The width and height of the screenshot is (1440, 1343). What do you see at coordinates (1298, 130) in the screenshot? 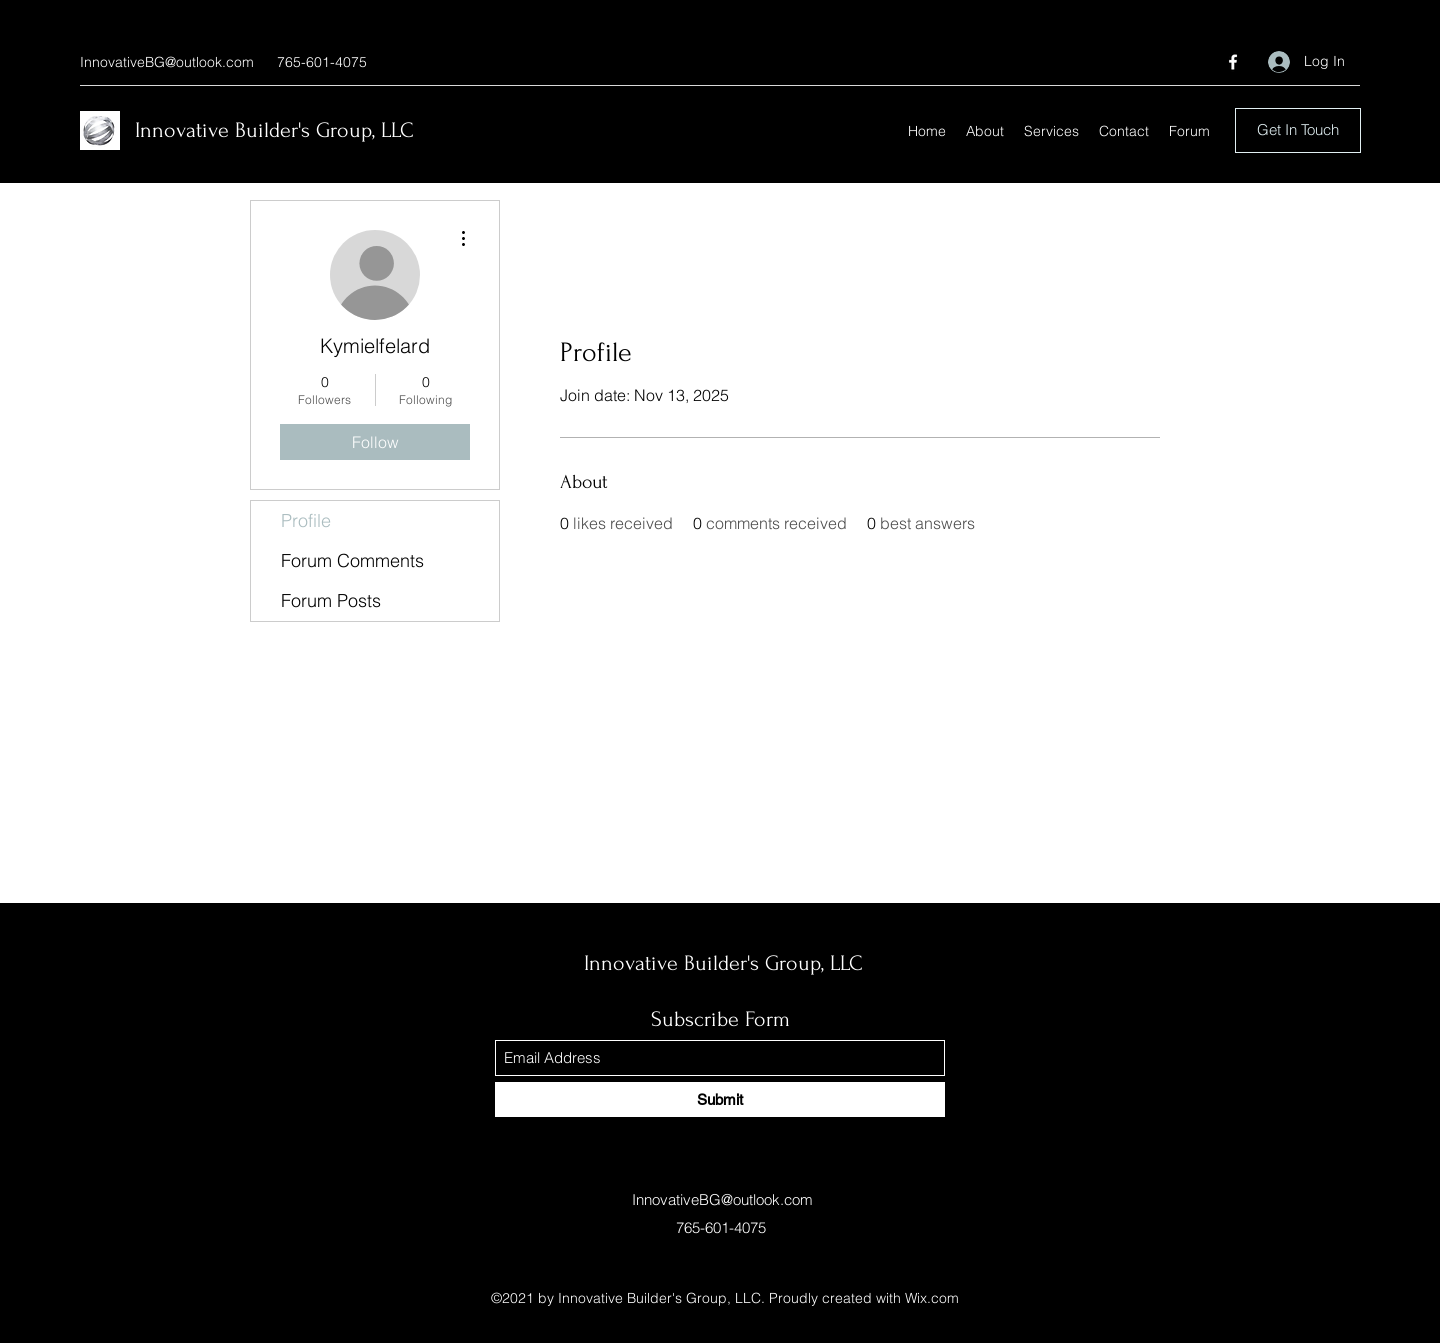
I see `[Get In Touch]` at bounding box center [1298, 130].